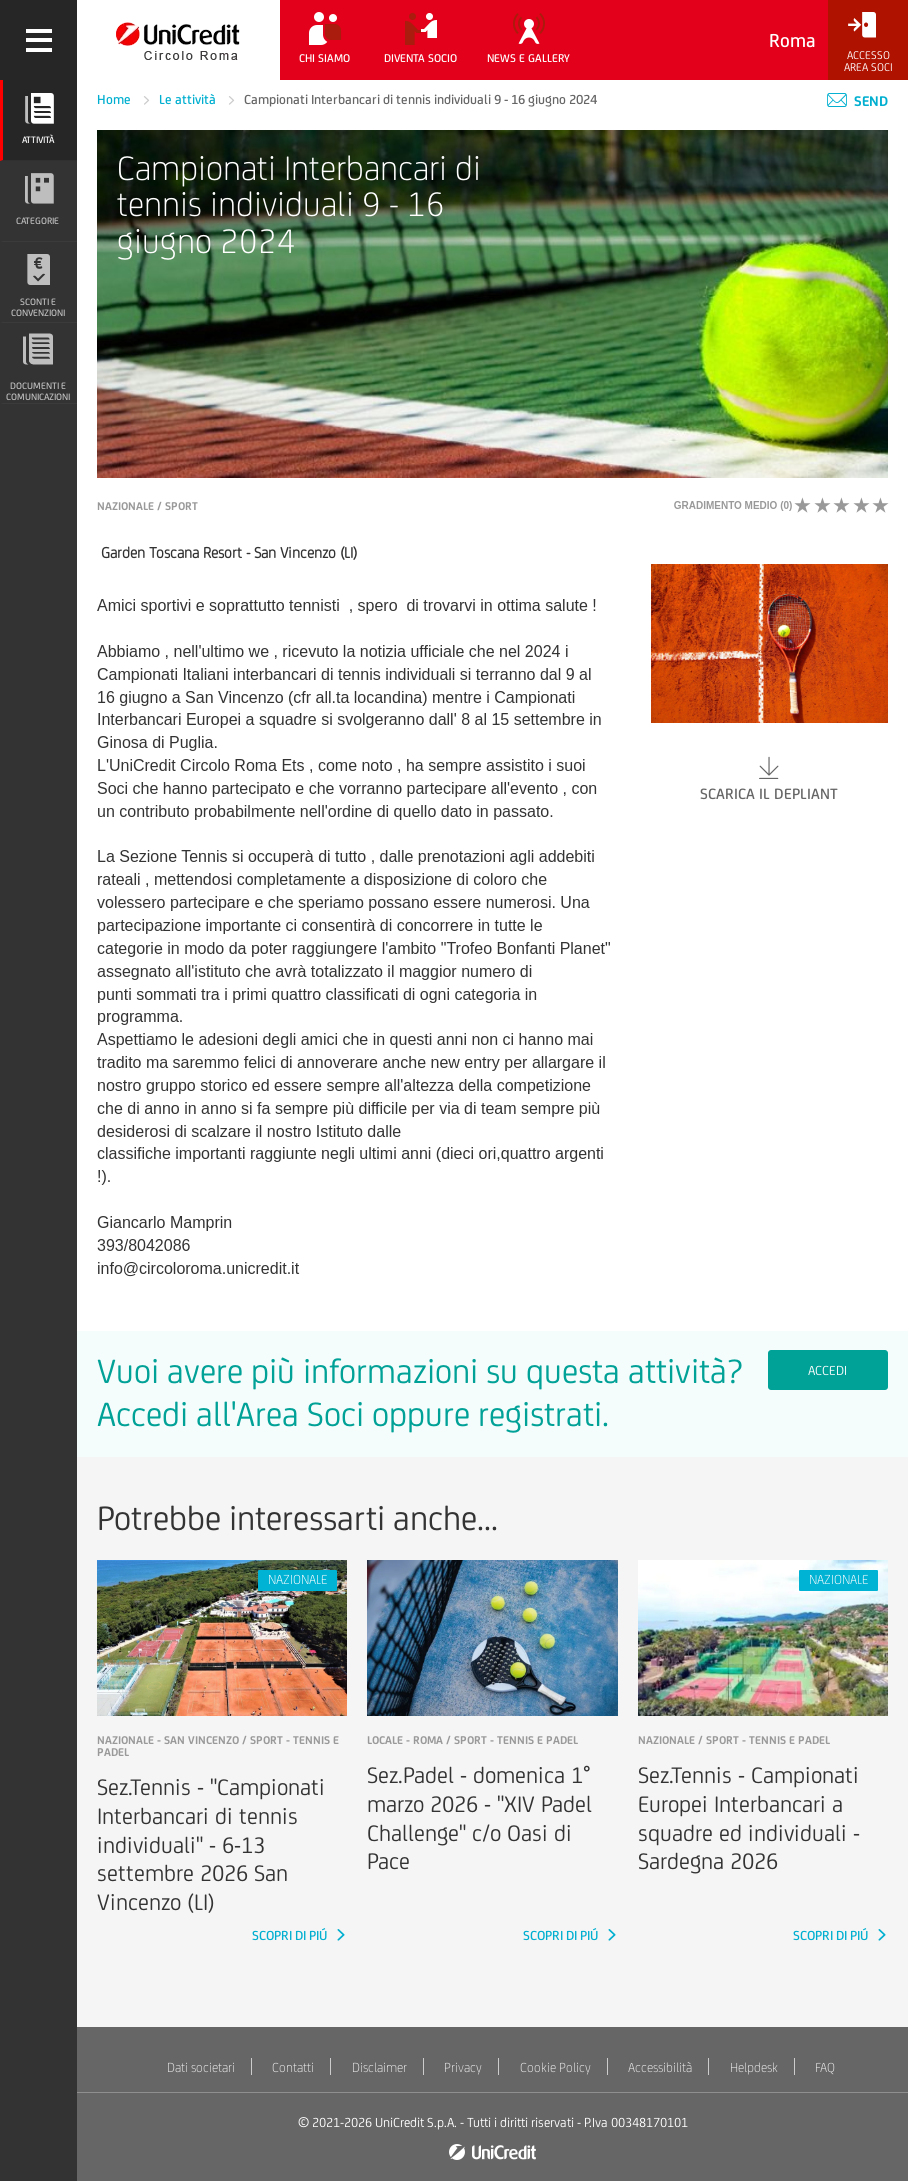 This screenshot has height=2181, width=908. I want to click on Campionati Interbancari di tennis individuali 9 - 16 giugno 2024, so click(420, 99).